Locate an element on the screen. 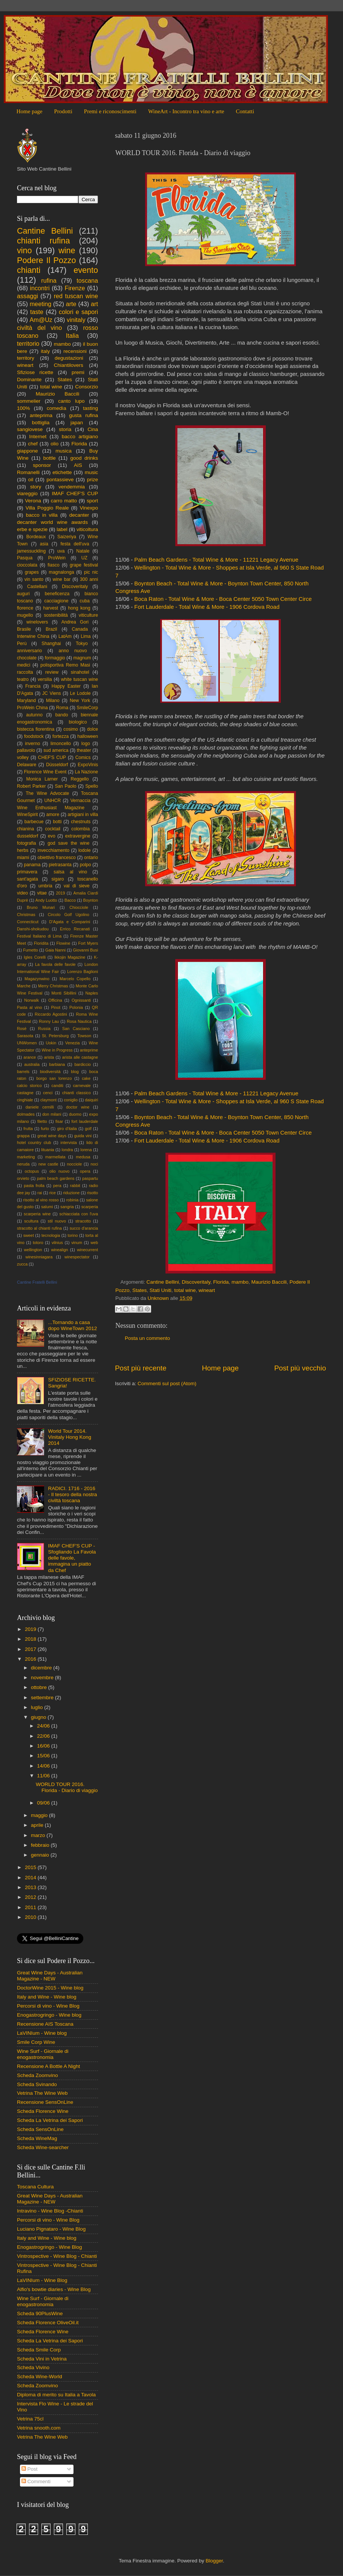  pietrasanta is located at coordinates (60, 864).